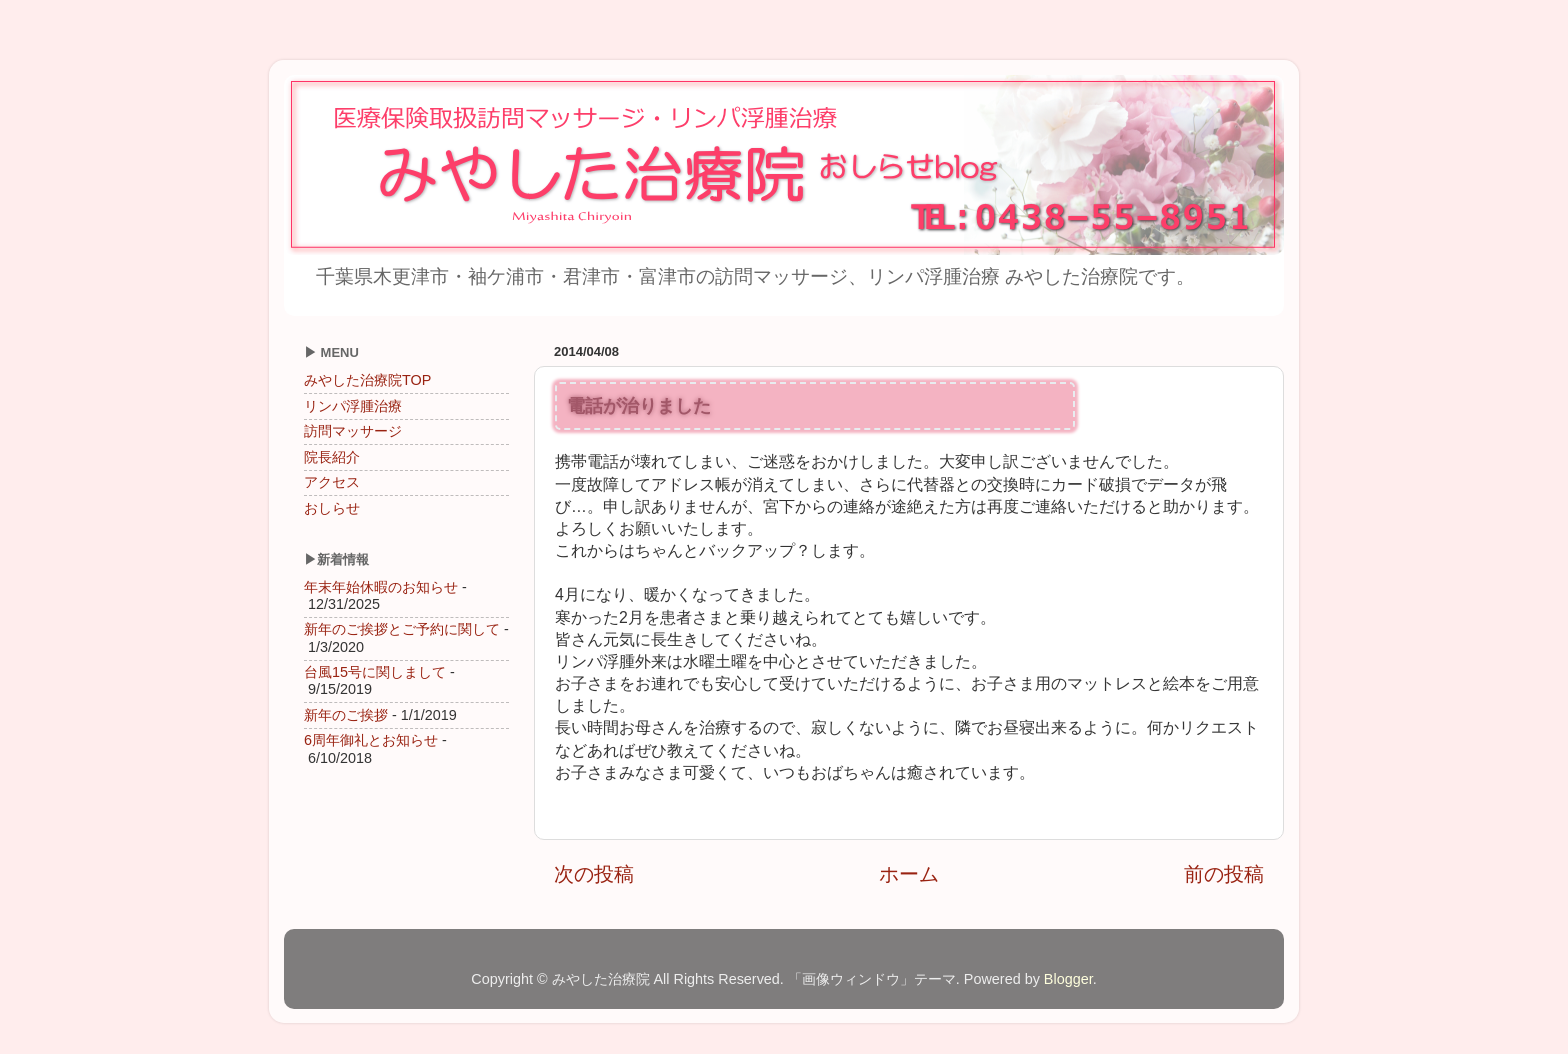 The height and width of the screenshot is (1054, 1568). Describe the element at coordinates (375, 672) in the screenshot. I see `台風15号に関しまして` at that location.